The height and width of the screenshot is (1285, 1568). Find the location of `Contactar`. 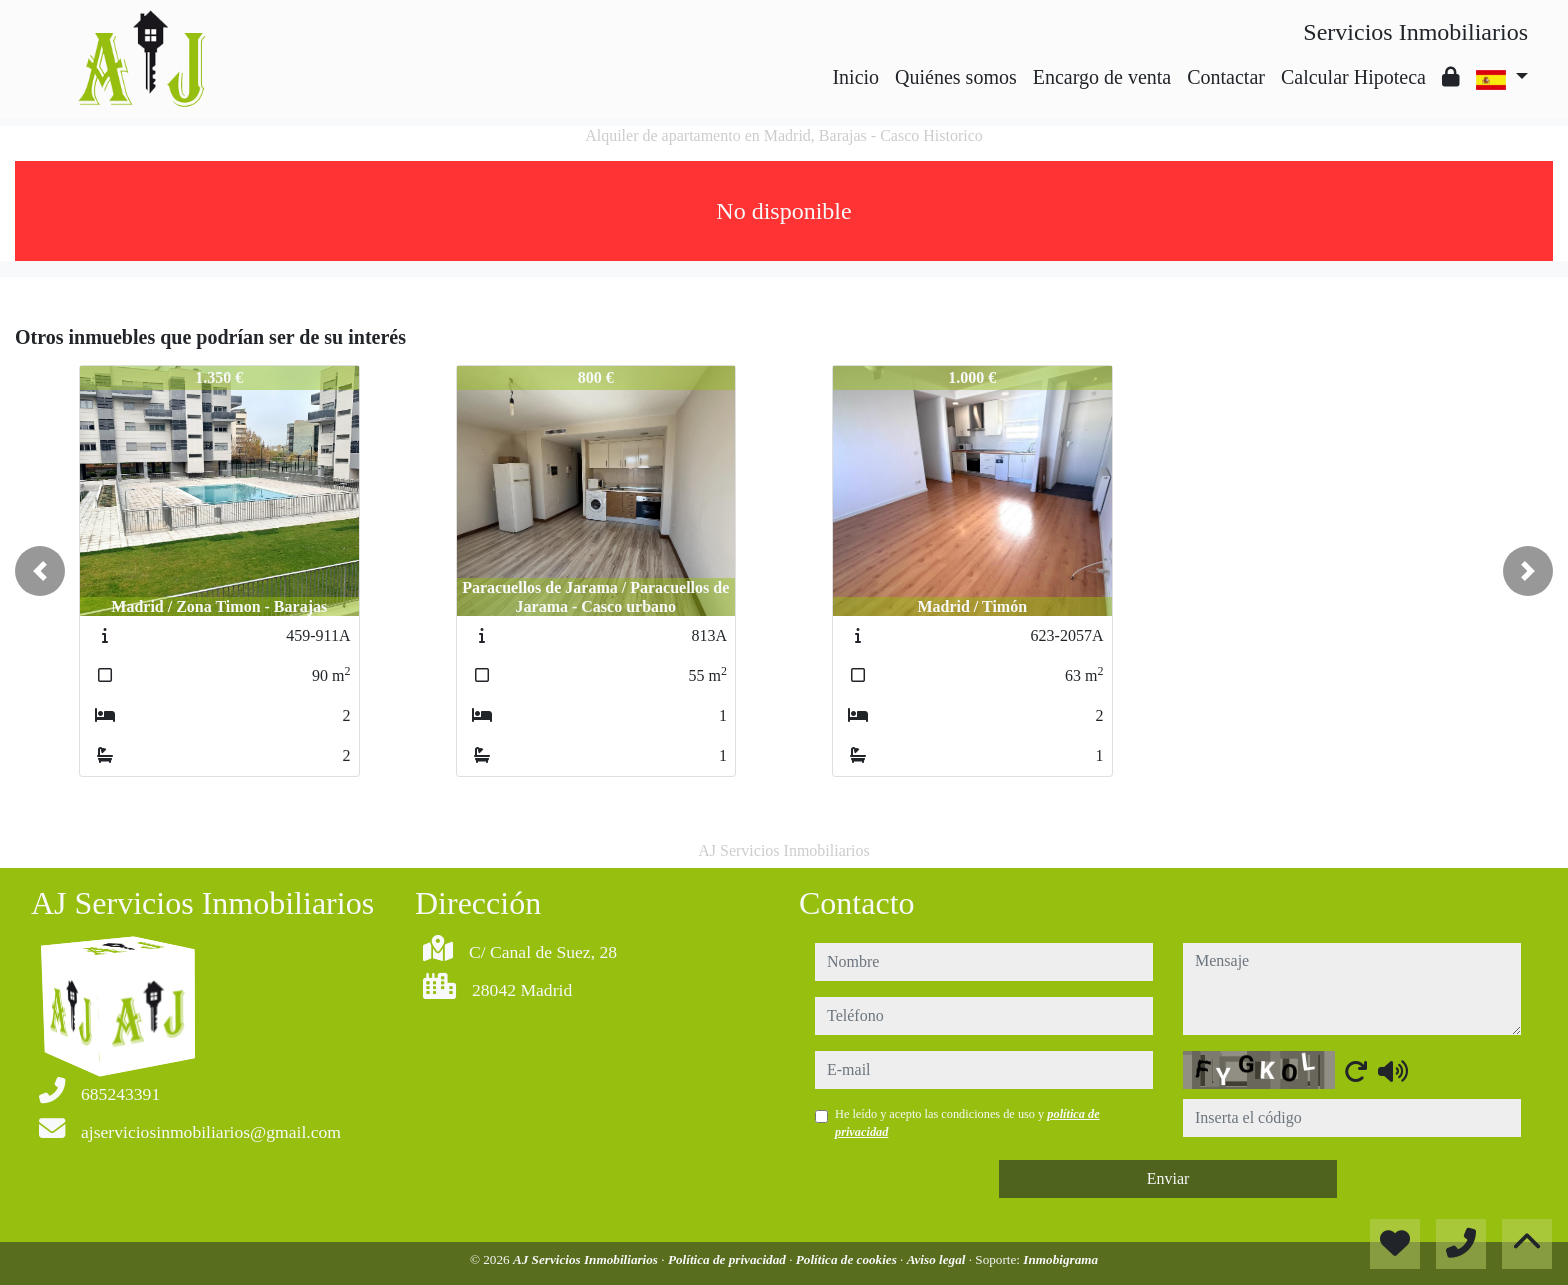

Contactar is located at coordinates (1226, 77).